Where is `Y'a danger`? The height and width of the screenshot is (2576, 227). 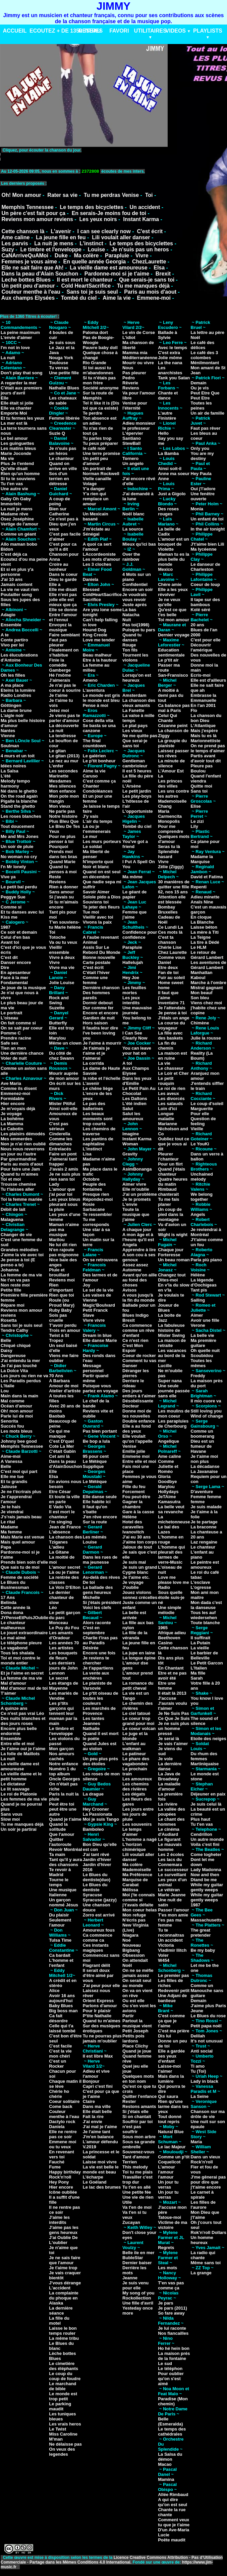 Y'a danger is located at coordinates (94, 488).